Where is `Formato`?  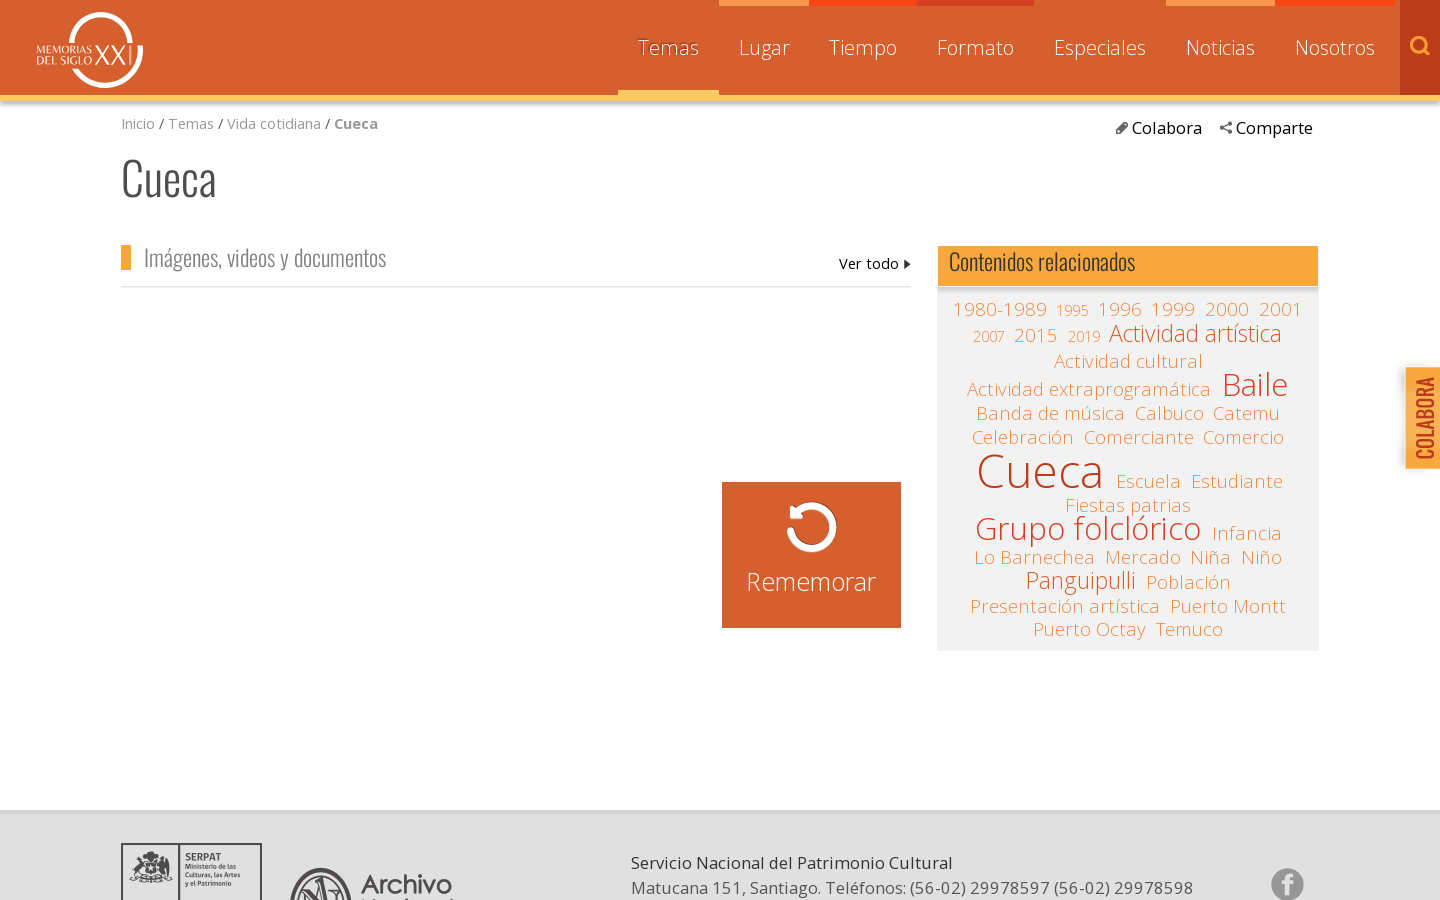 Formato is located at coordinates (975, 47).